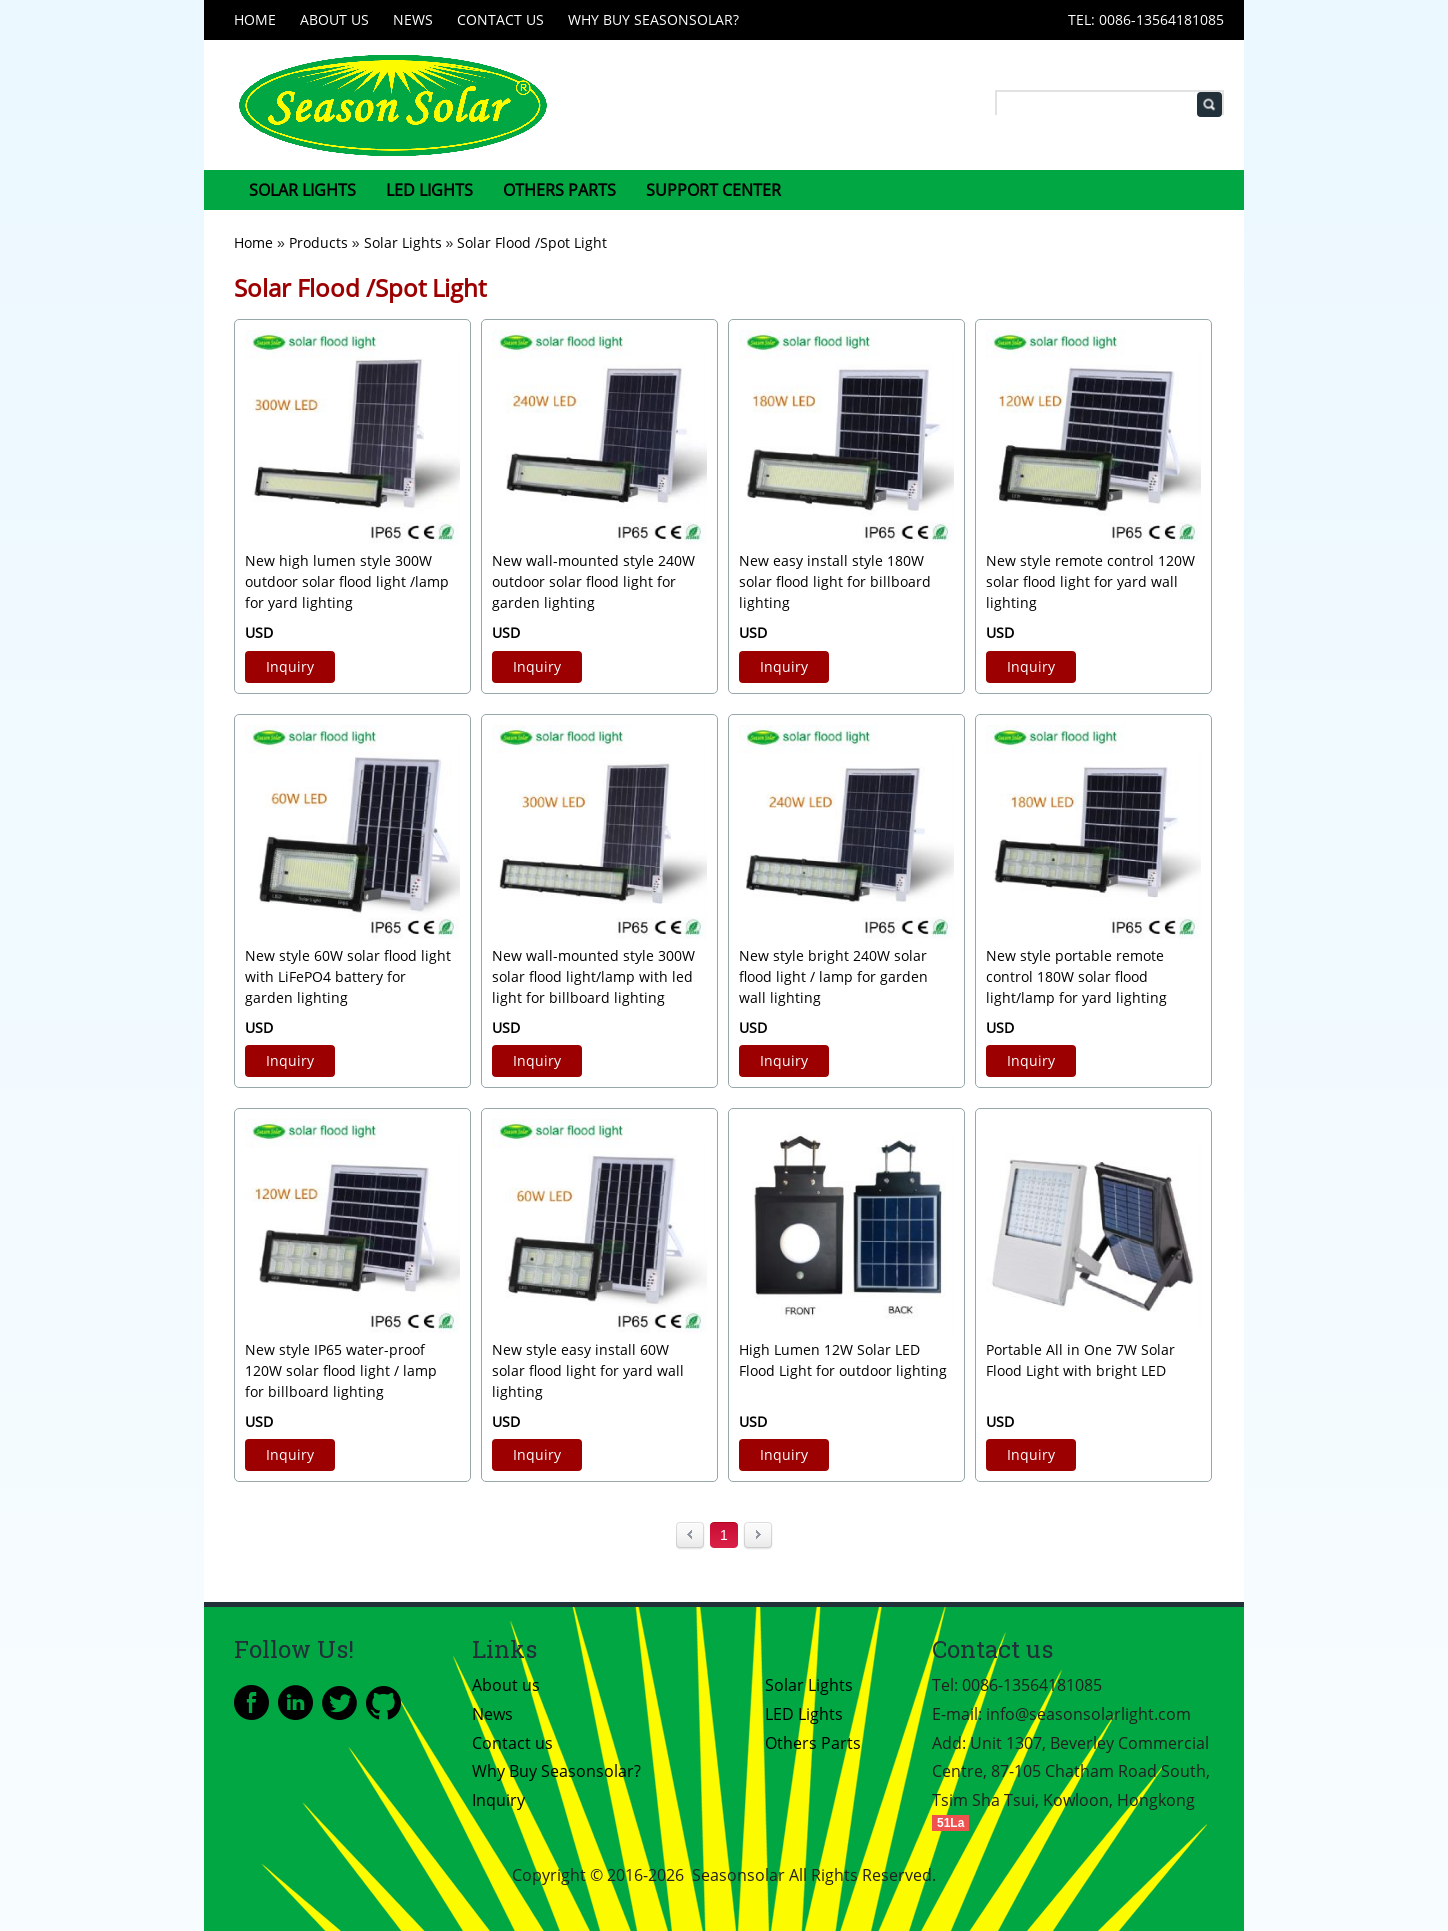 This screenshot has width=1448, height=1931. What do you see at coordinates (593, 976) in the screenshot?
I see `New wall-mounted style 300W solar flood light/lamp with led light for billboard lighting` at bounding box center [593, 976].